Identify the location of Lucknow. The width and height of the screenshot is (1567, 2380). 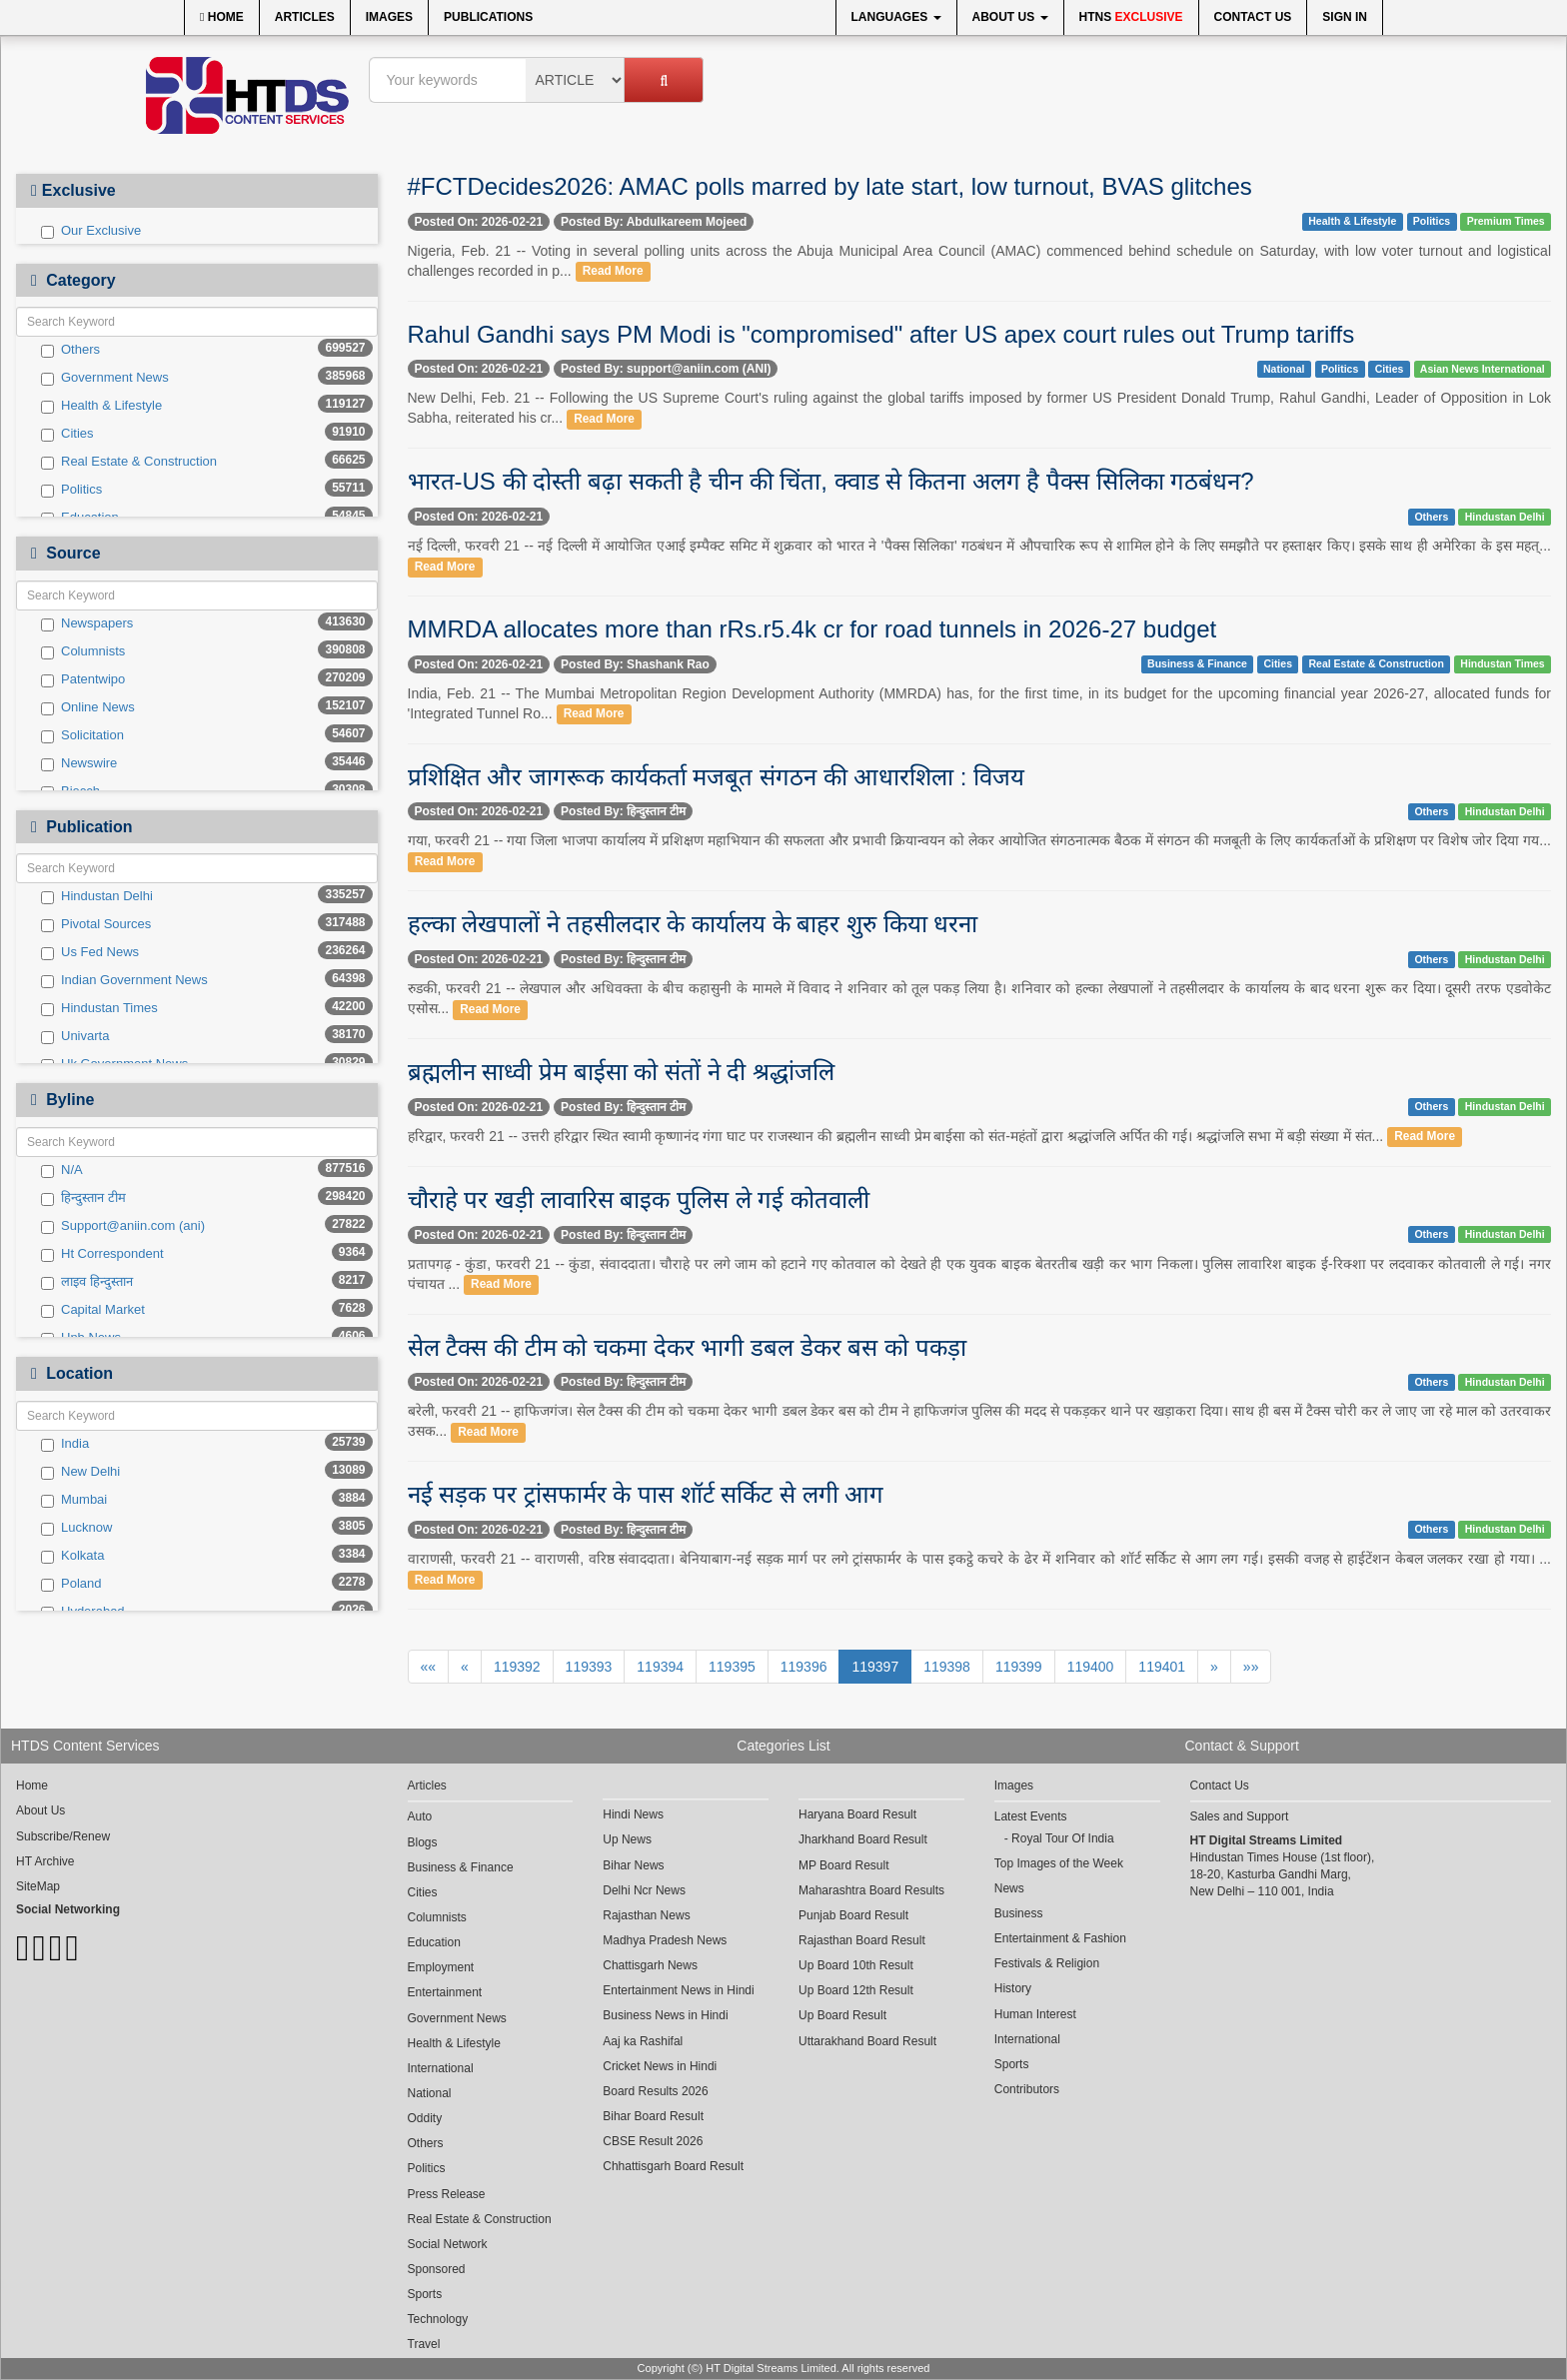
(76, 1528).